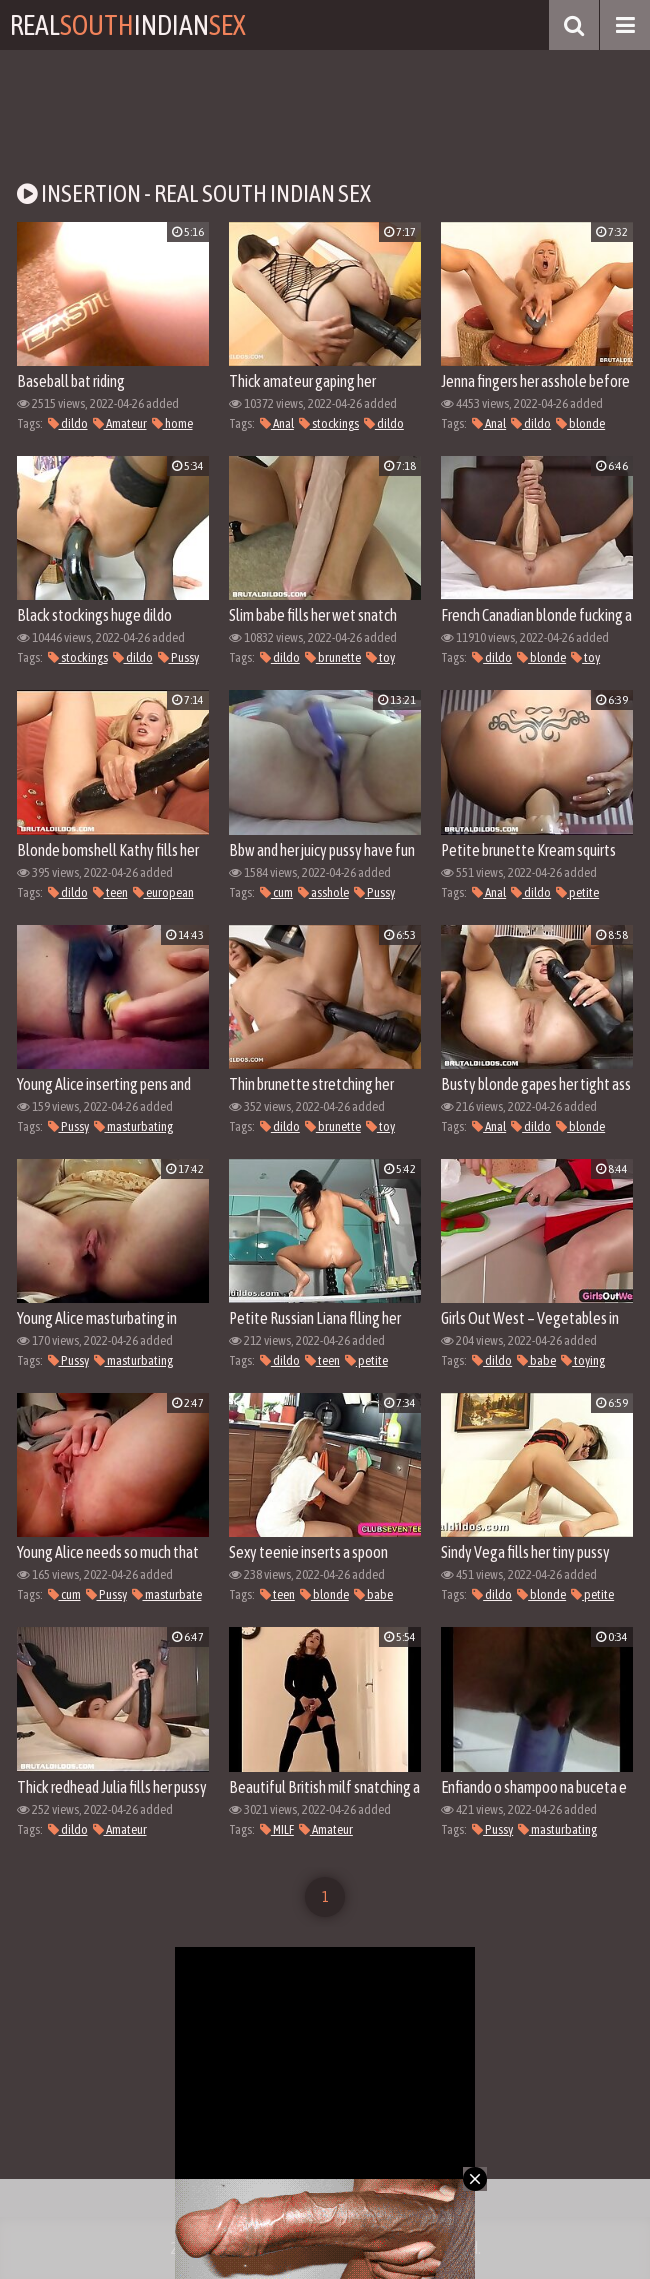 The height and width of the screenshot is (2279, 650). Describe the element at coordinates (277, 1829) in the screenshot. I see `MILF` at that location.